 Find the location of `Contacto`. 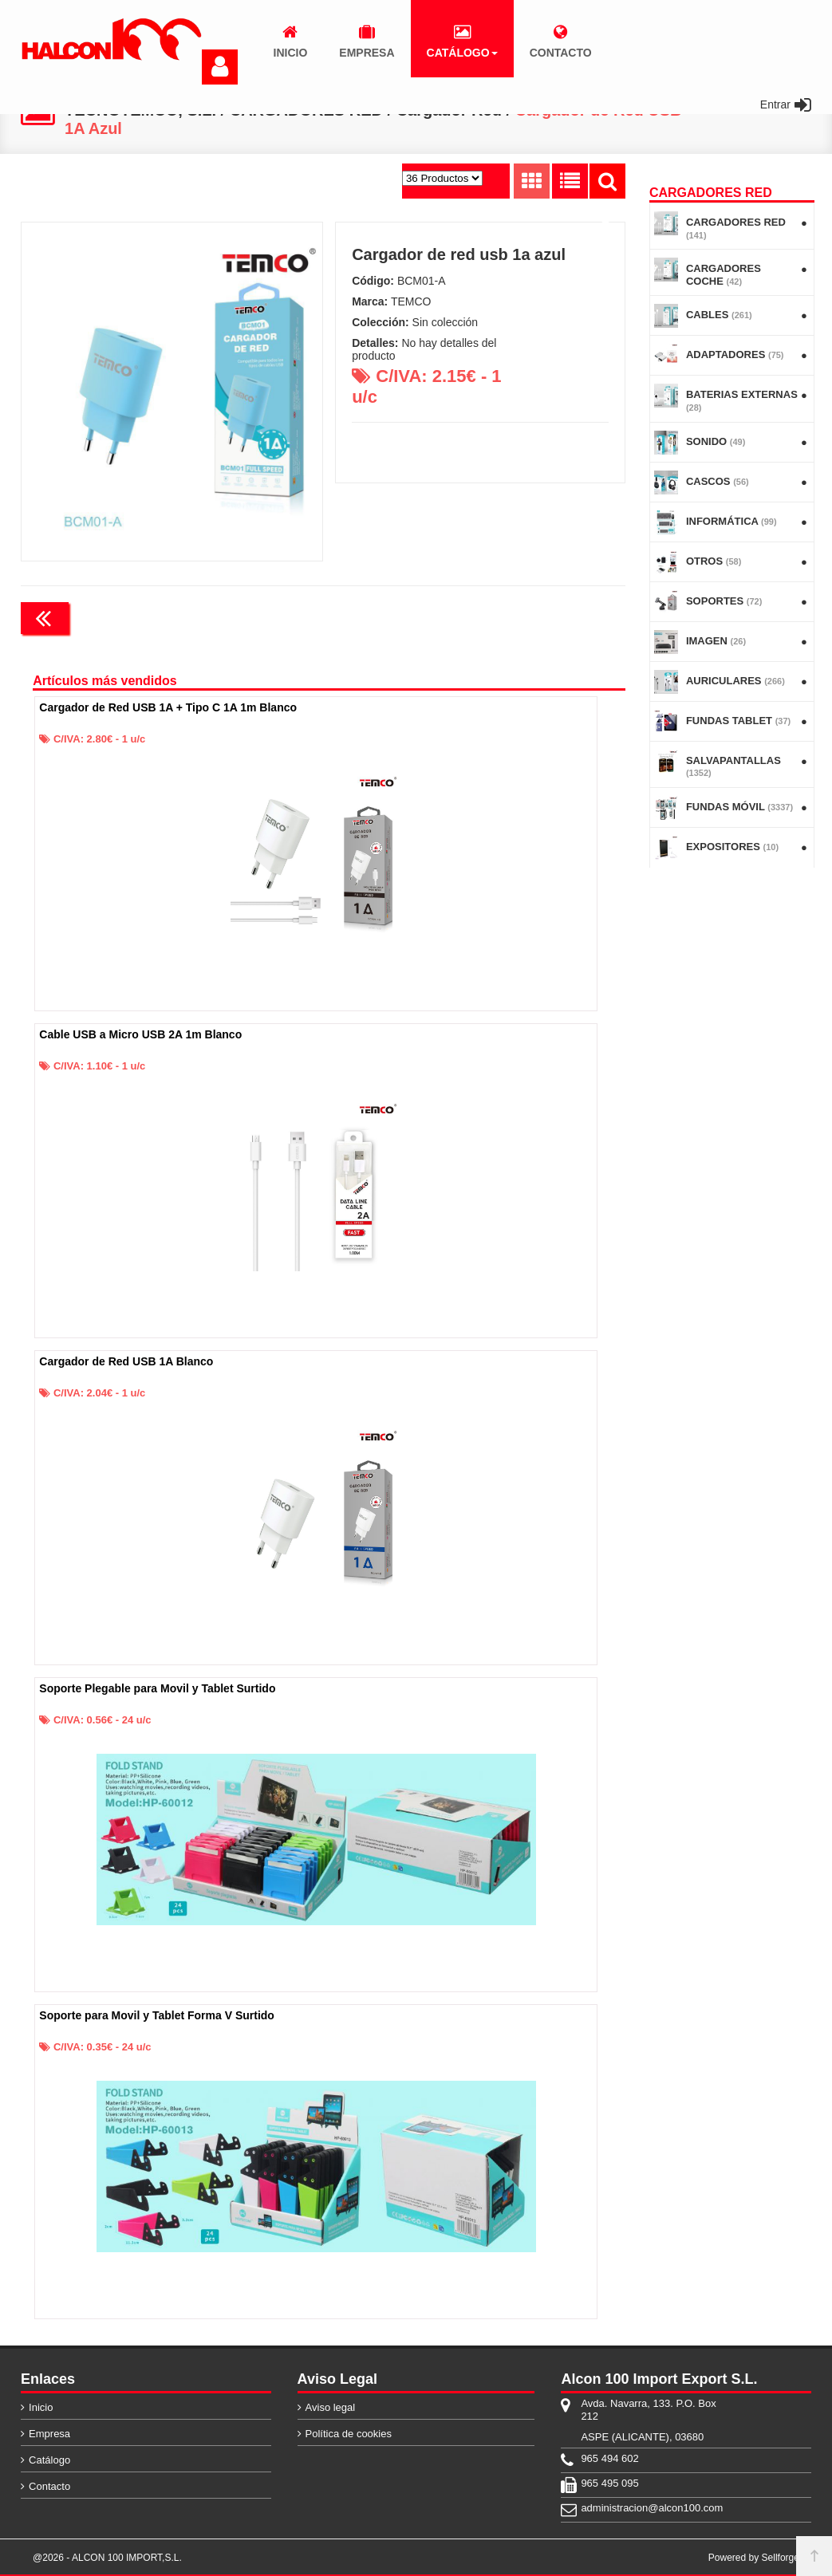

Contacto is located at coordinates (49, 2486).